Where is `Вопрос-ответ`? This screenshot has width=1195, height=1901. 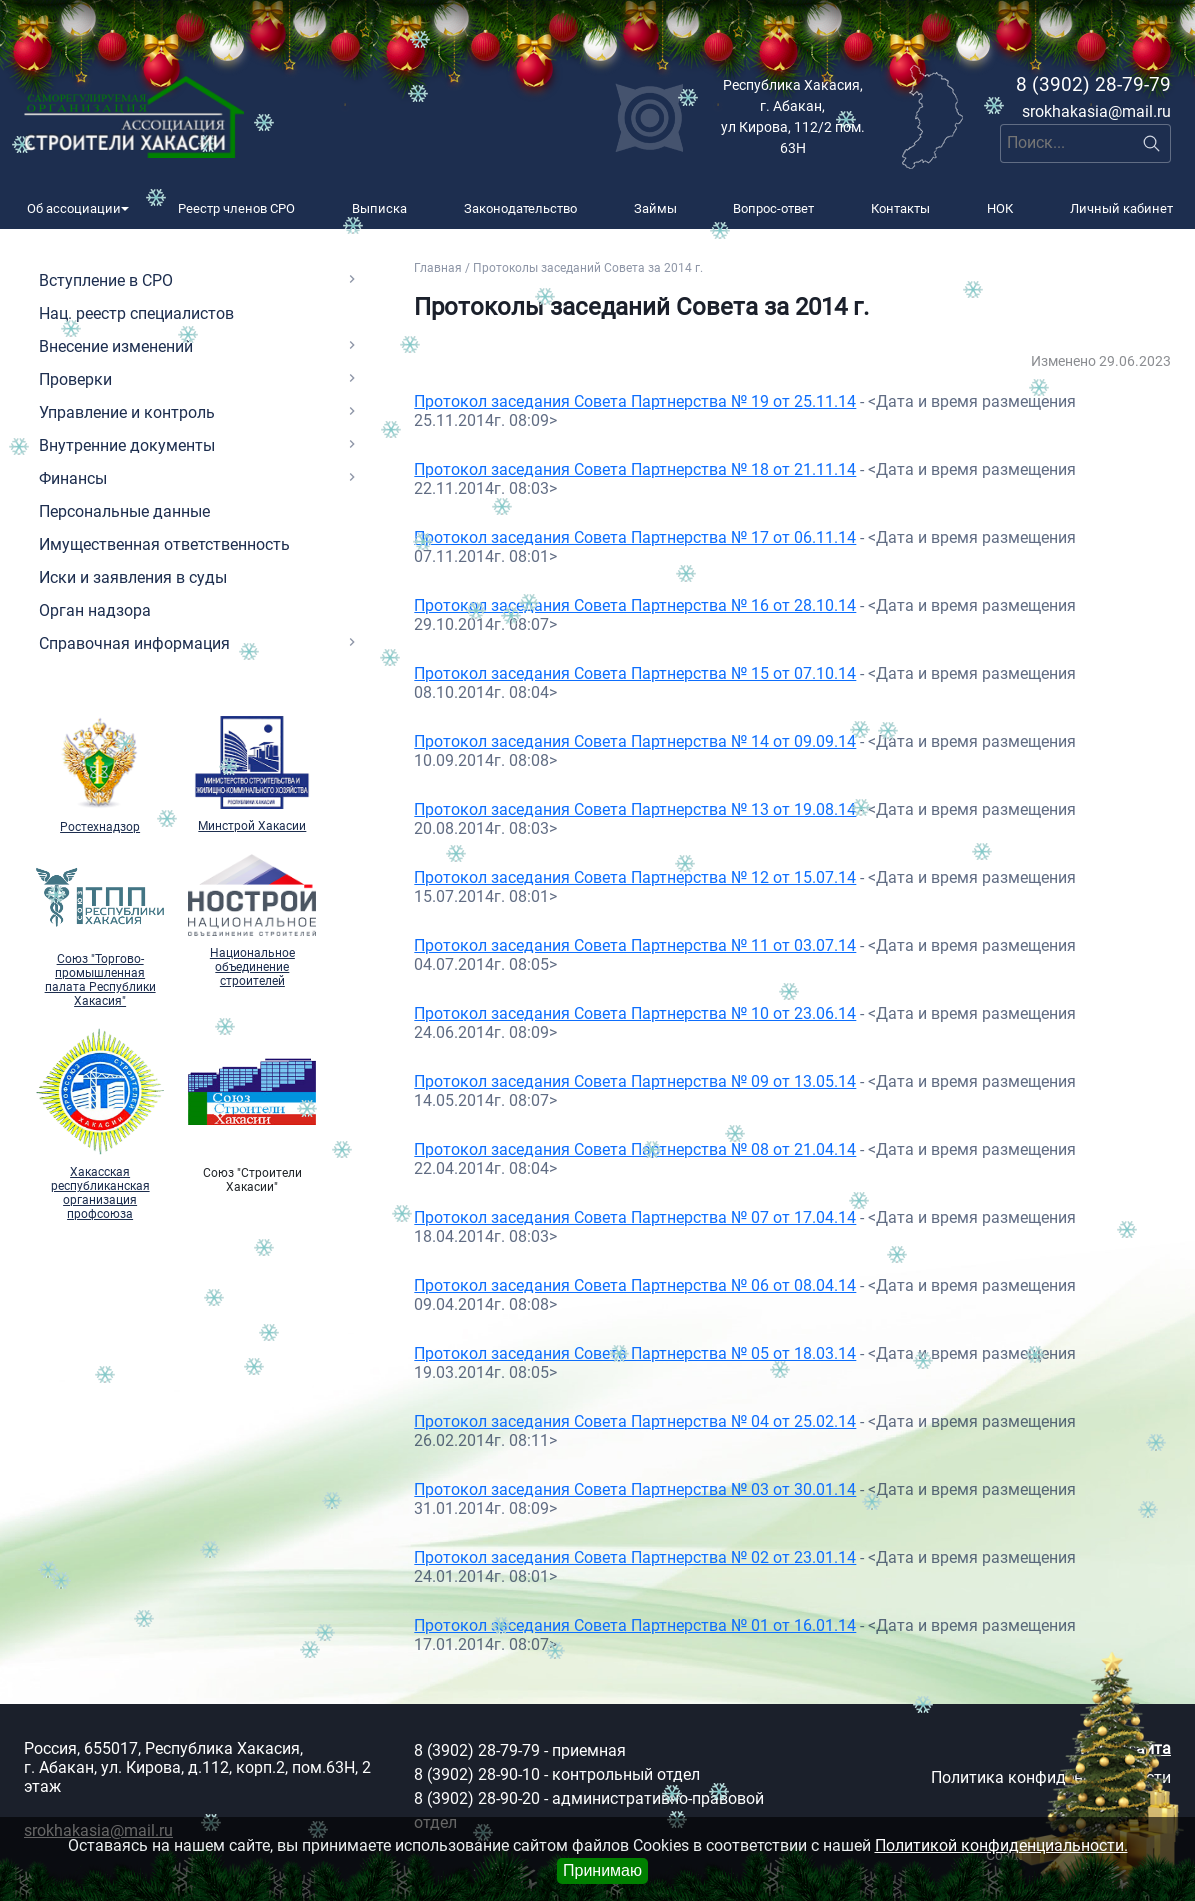 Вопрос-ответ is located at coordinates (773, 208).